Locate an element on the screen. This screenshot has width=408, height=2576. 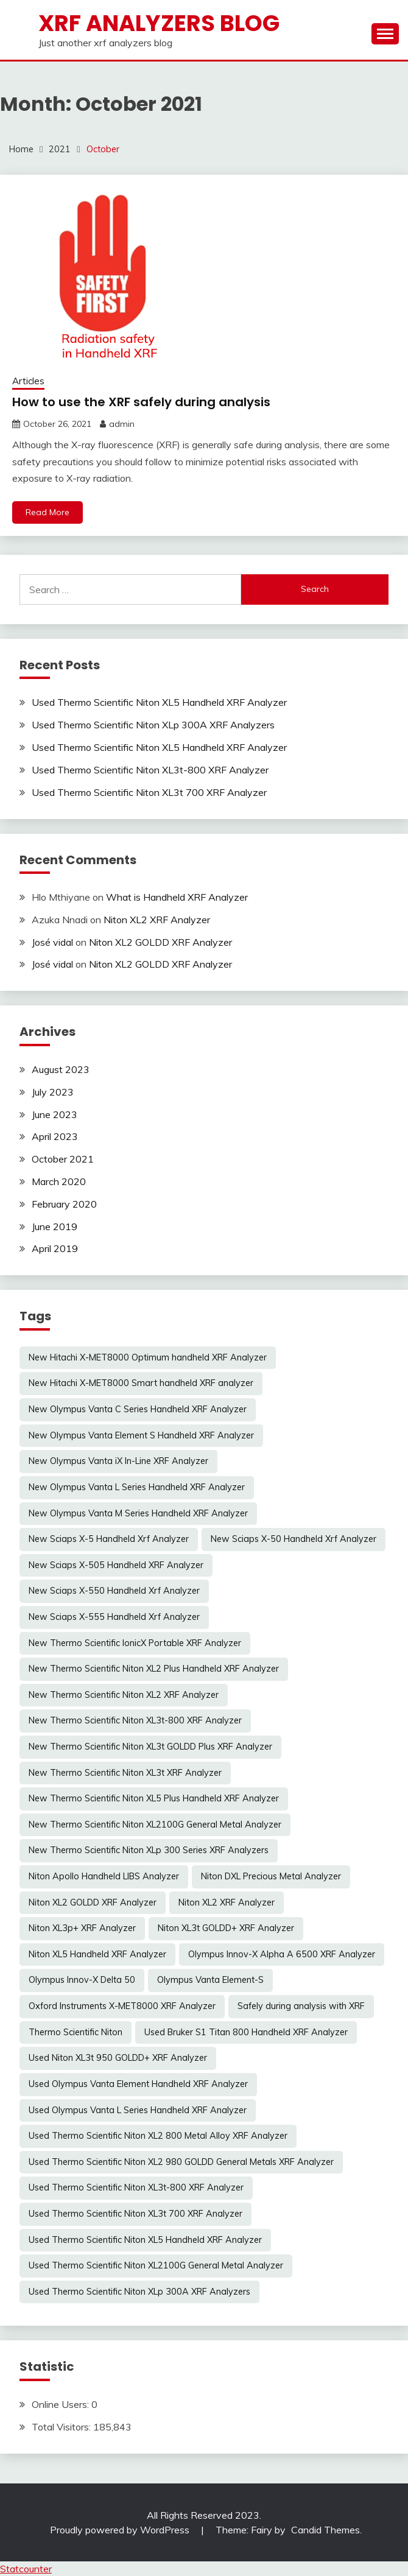
What is Handheld XRF Analyzer is located at coordinates (177, 897).